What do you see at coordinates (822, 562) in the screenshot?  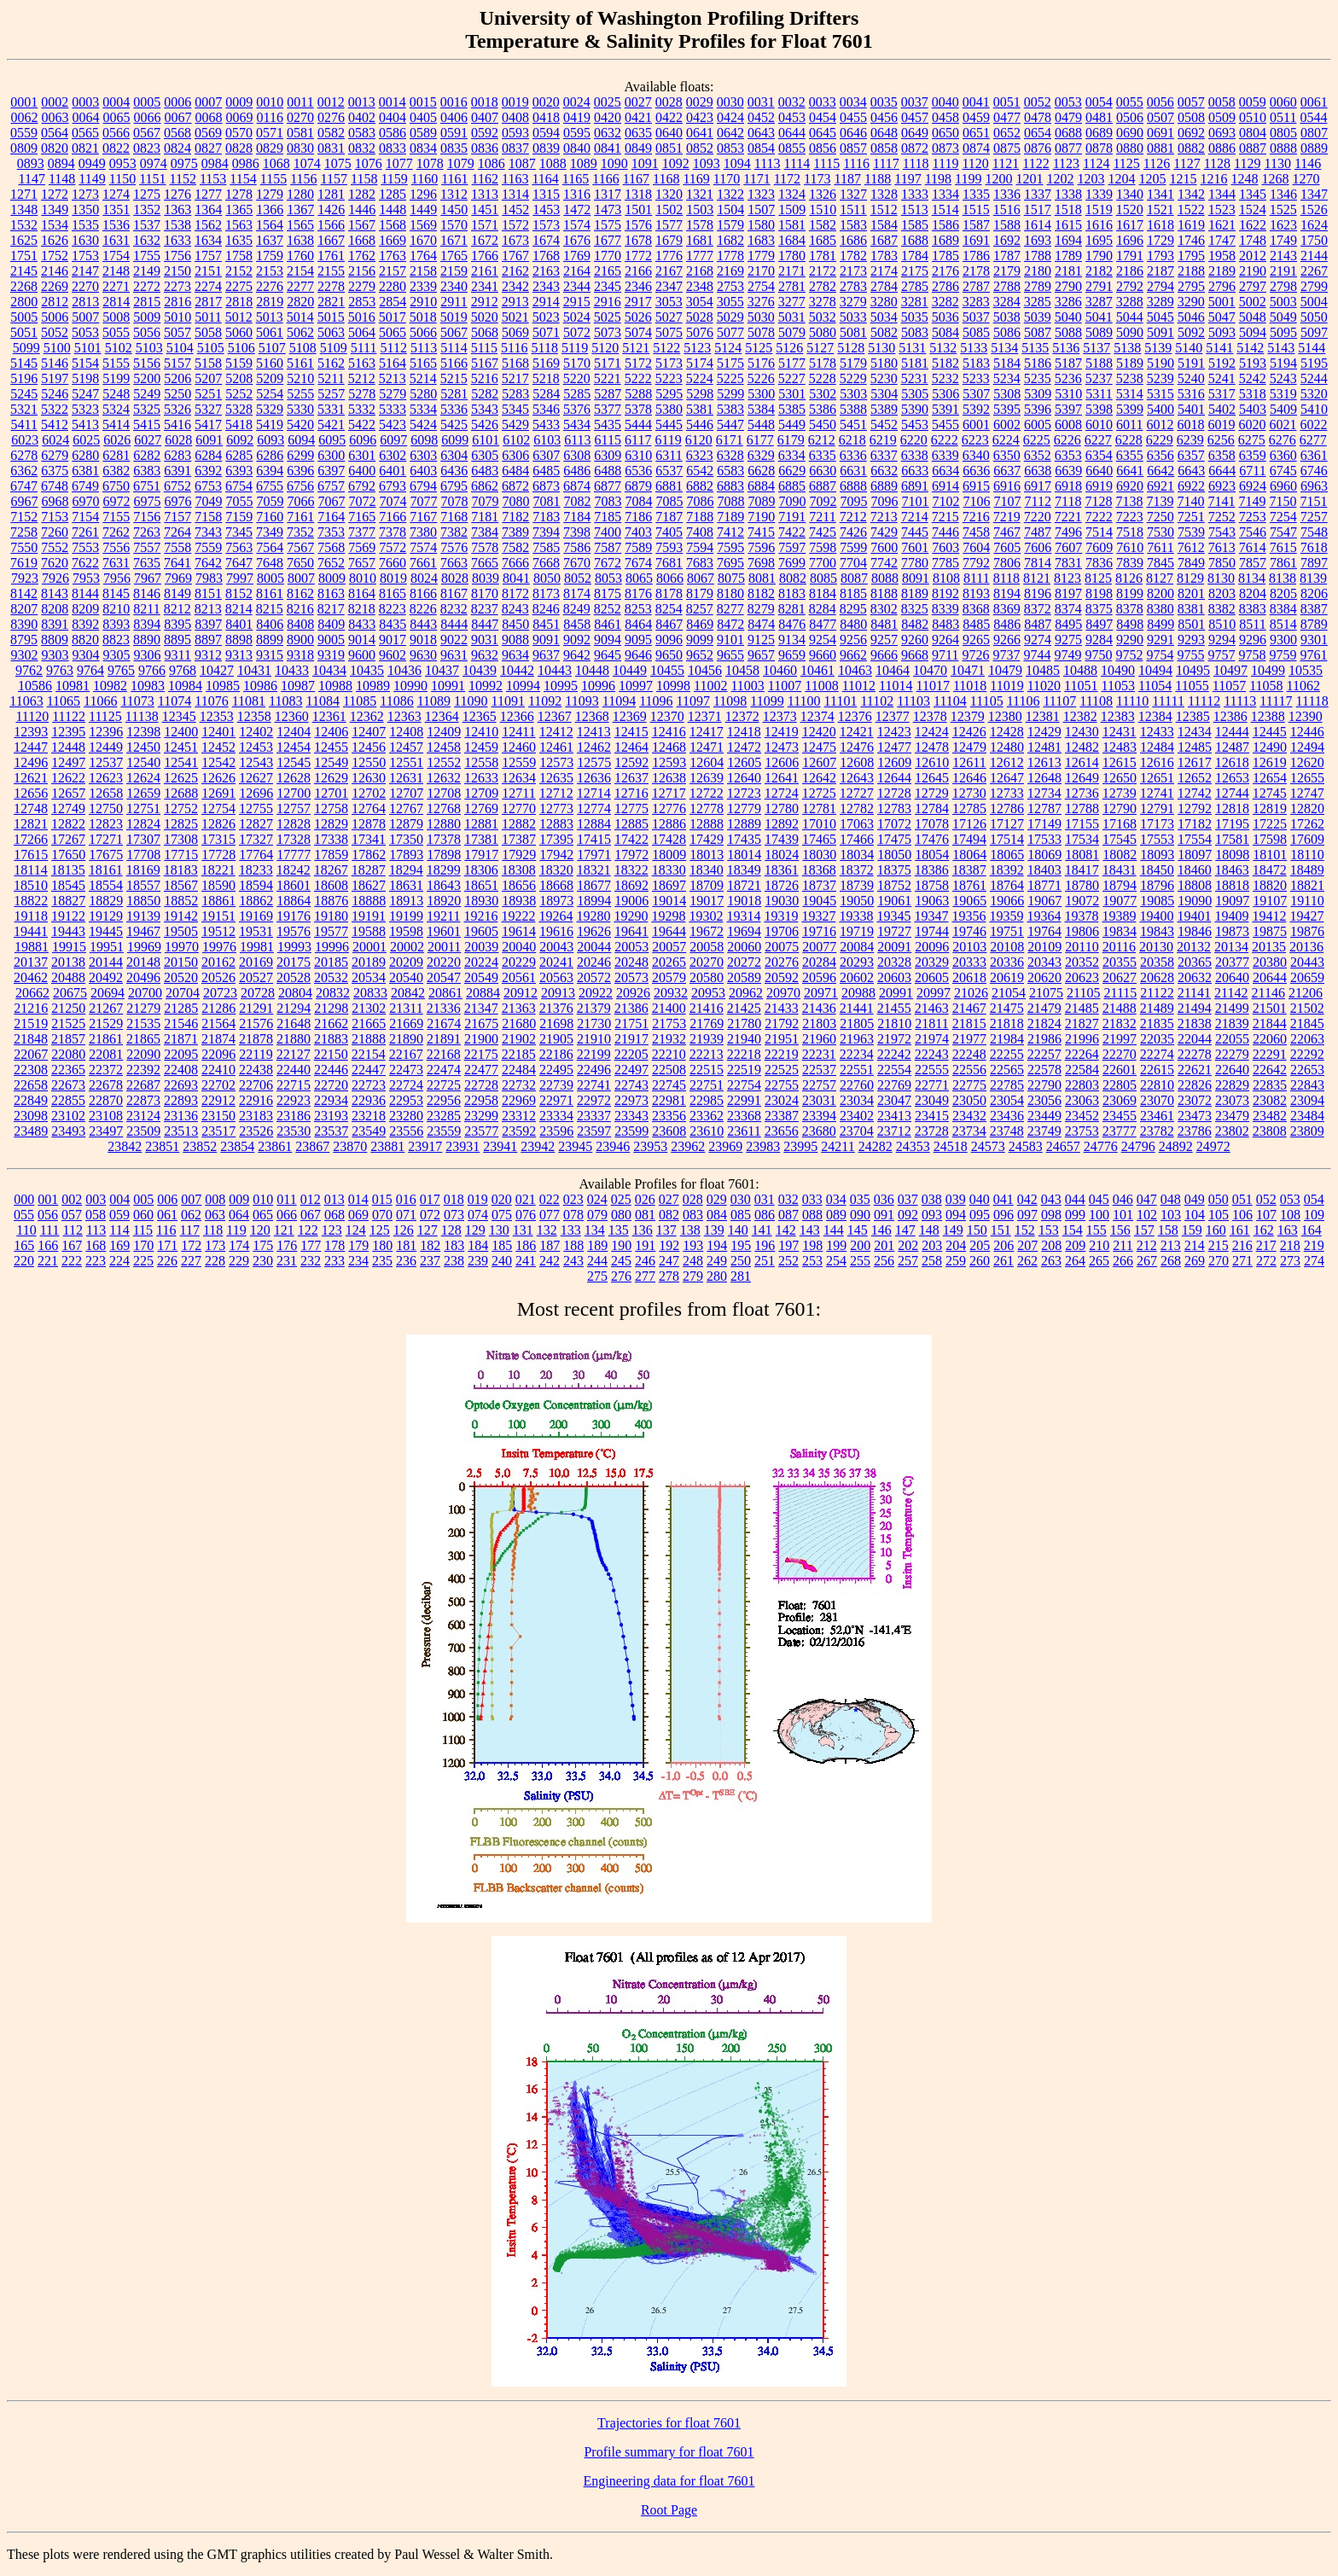 I see `7700` at bounding box center [822, 562].